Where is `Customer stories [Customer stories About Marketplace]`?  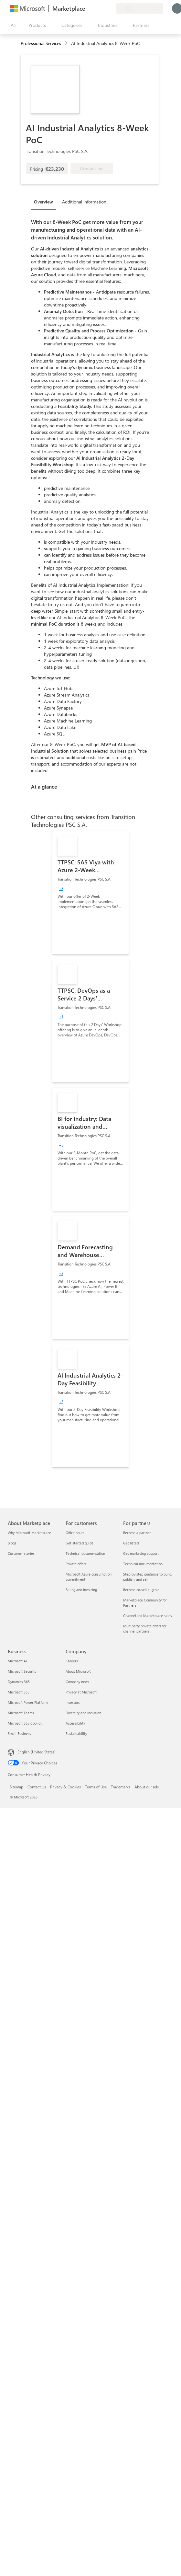
Customer stories [Customer stories About Marketplace] is located at coordinates (21, 1553).